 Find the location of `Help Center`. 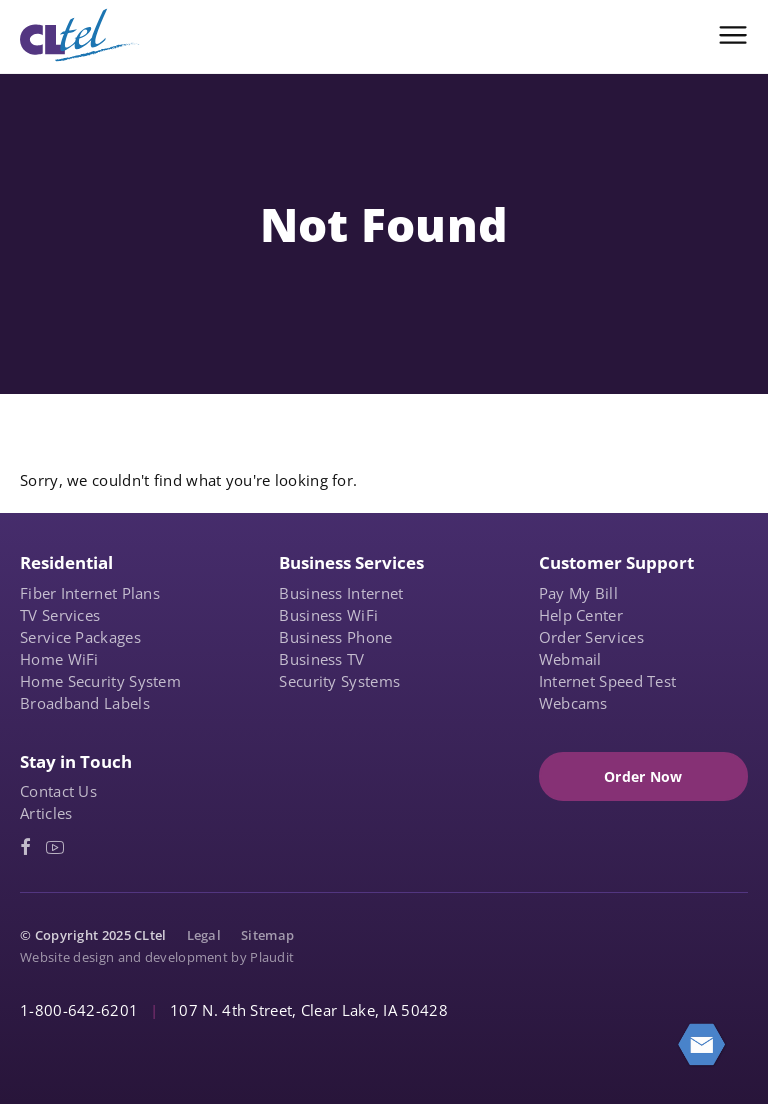

Help Center is located at coordinates (581, 615).